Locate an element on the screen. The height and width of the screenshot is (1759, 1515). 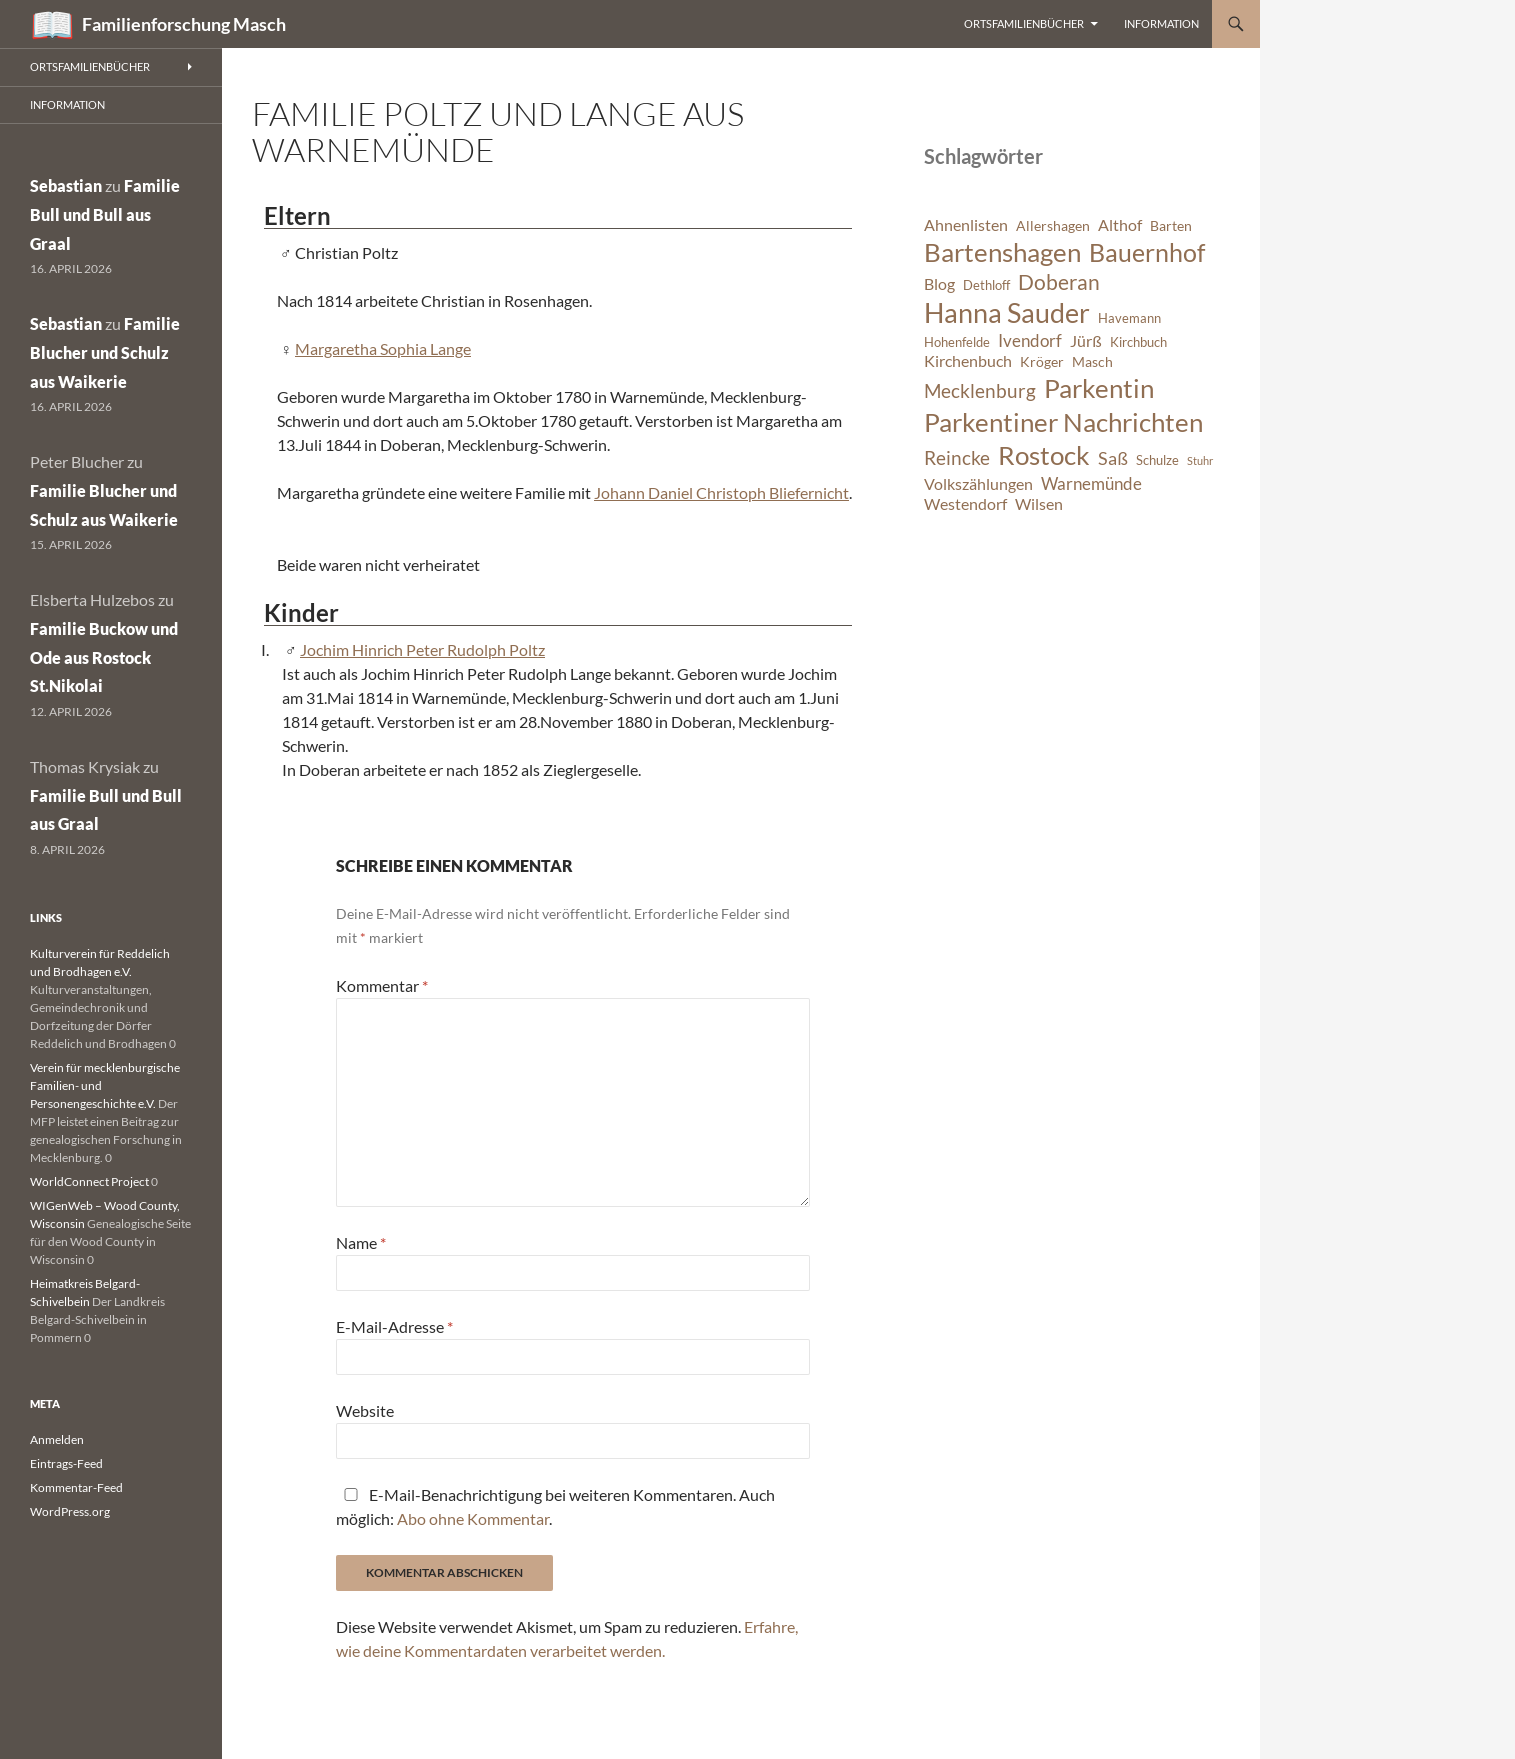
Anmelden is located at coordinates (57, 1439).